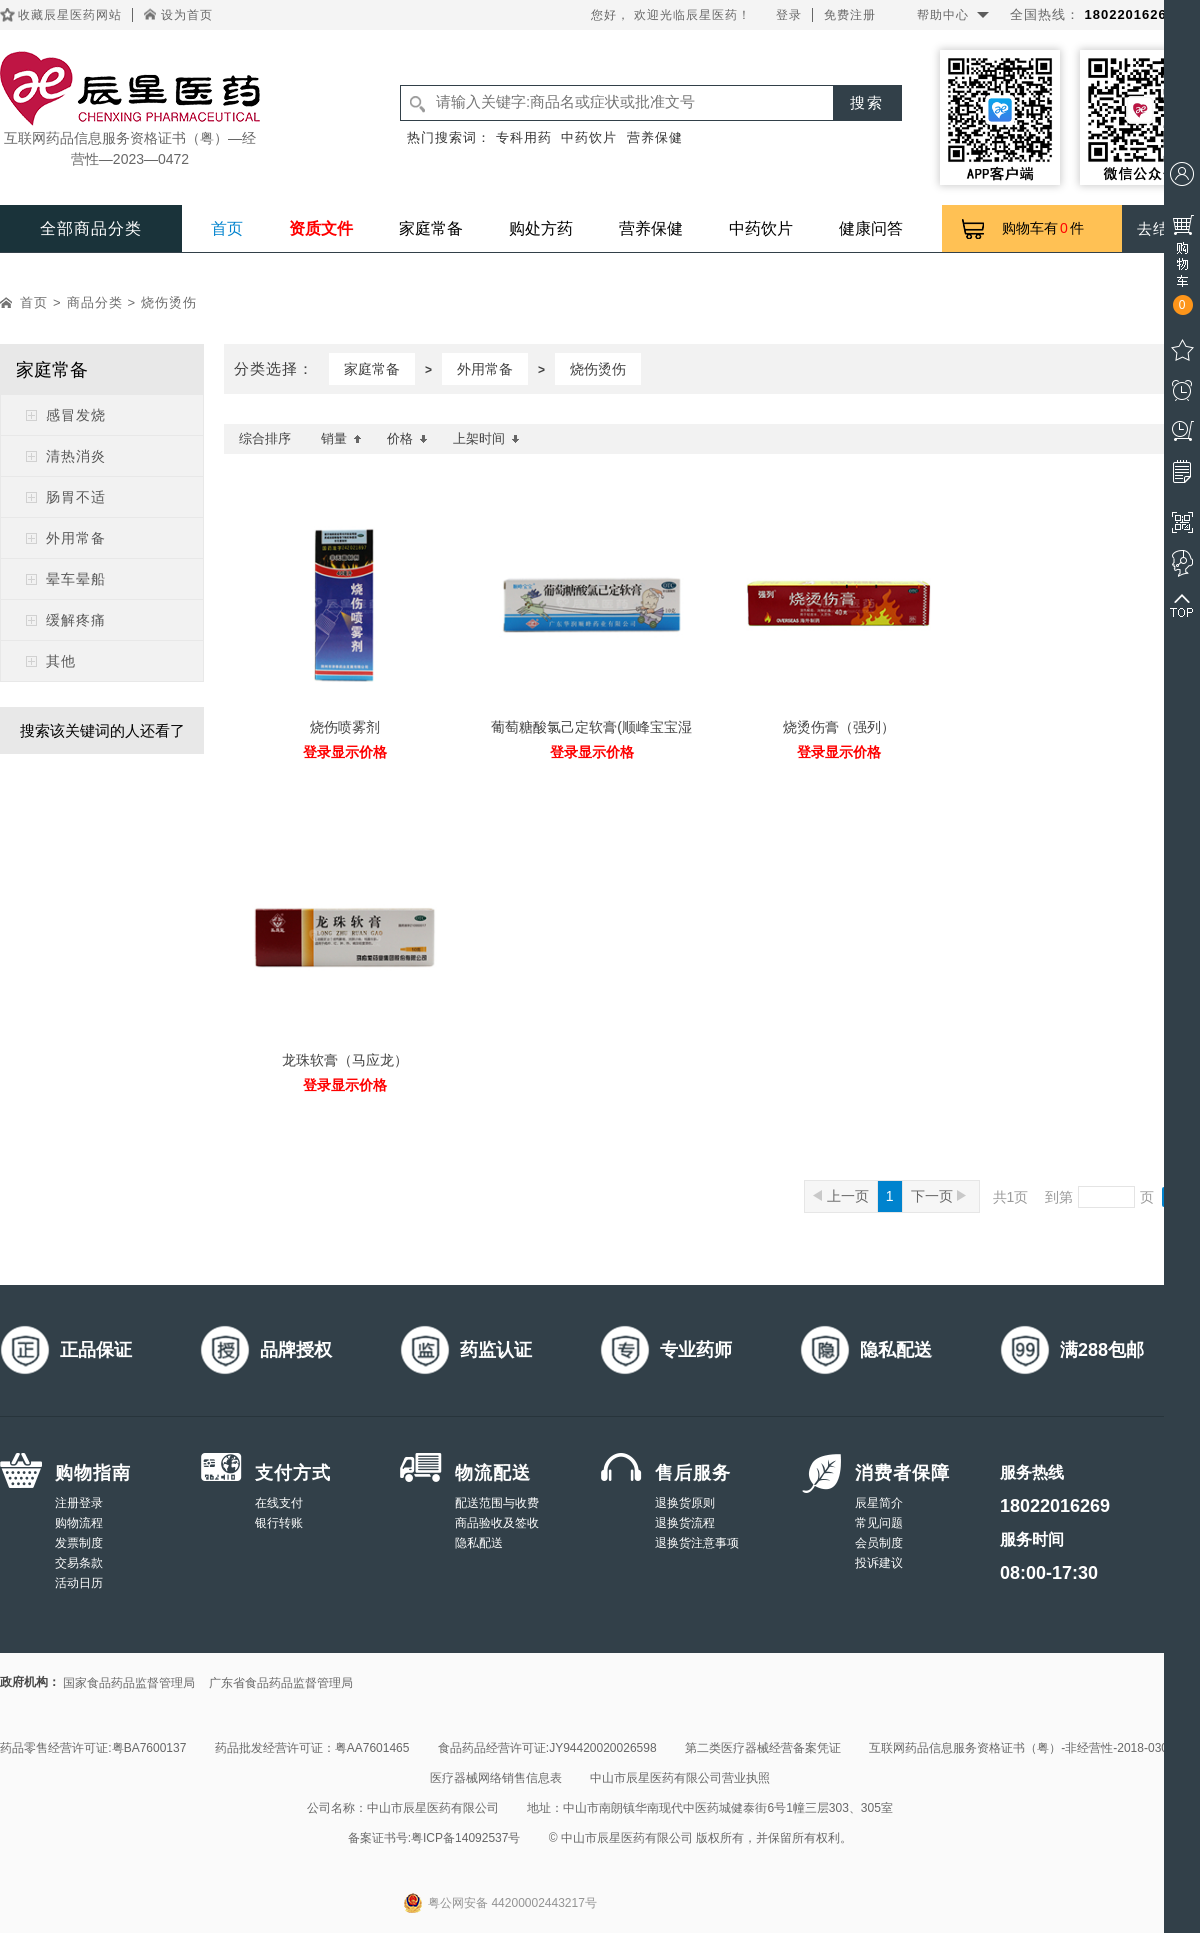 Image resolution: width=1200 pixels, height=1933 pixels. Describe the element at coordinates (407, 438) in the screenshot. I see `价格` at that location.